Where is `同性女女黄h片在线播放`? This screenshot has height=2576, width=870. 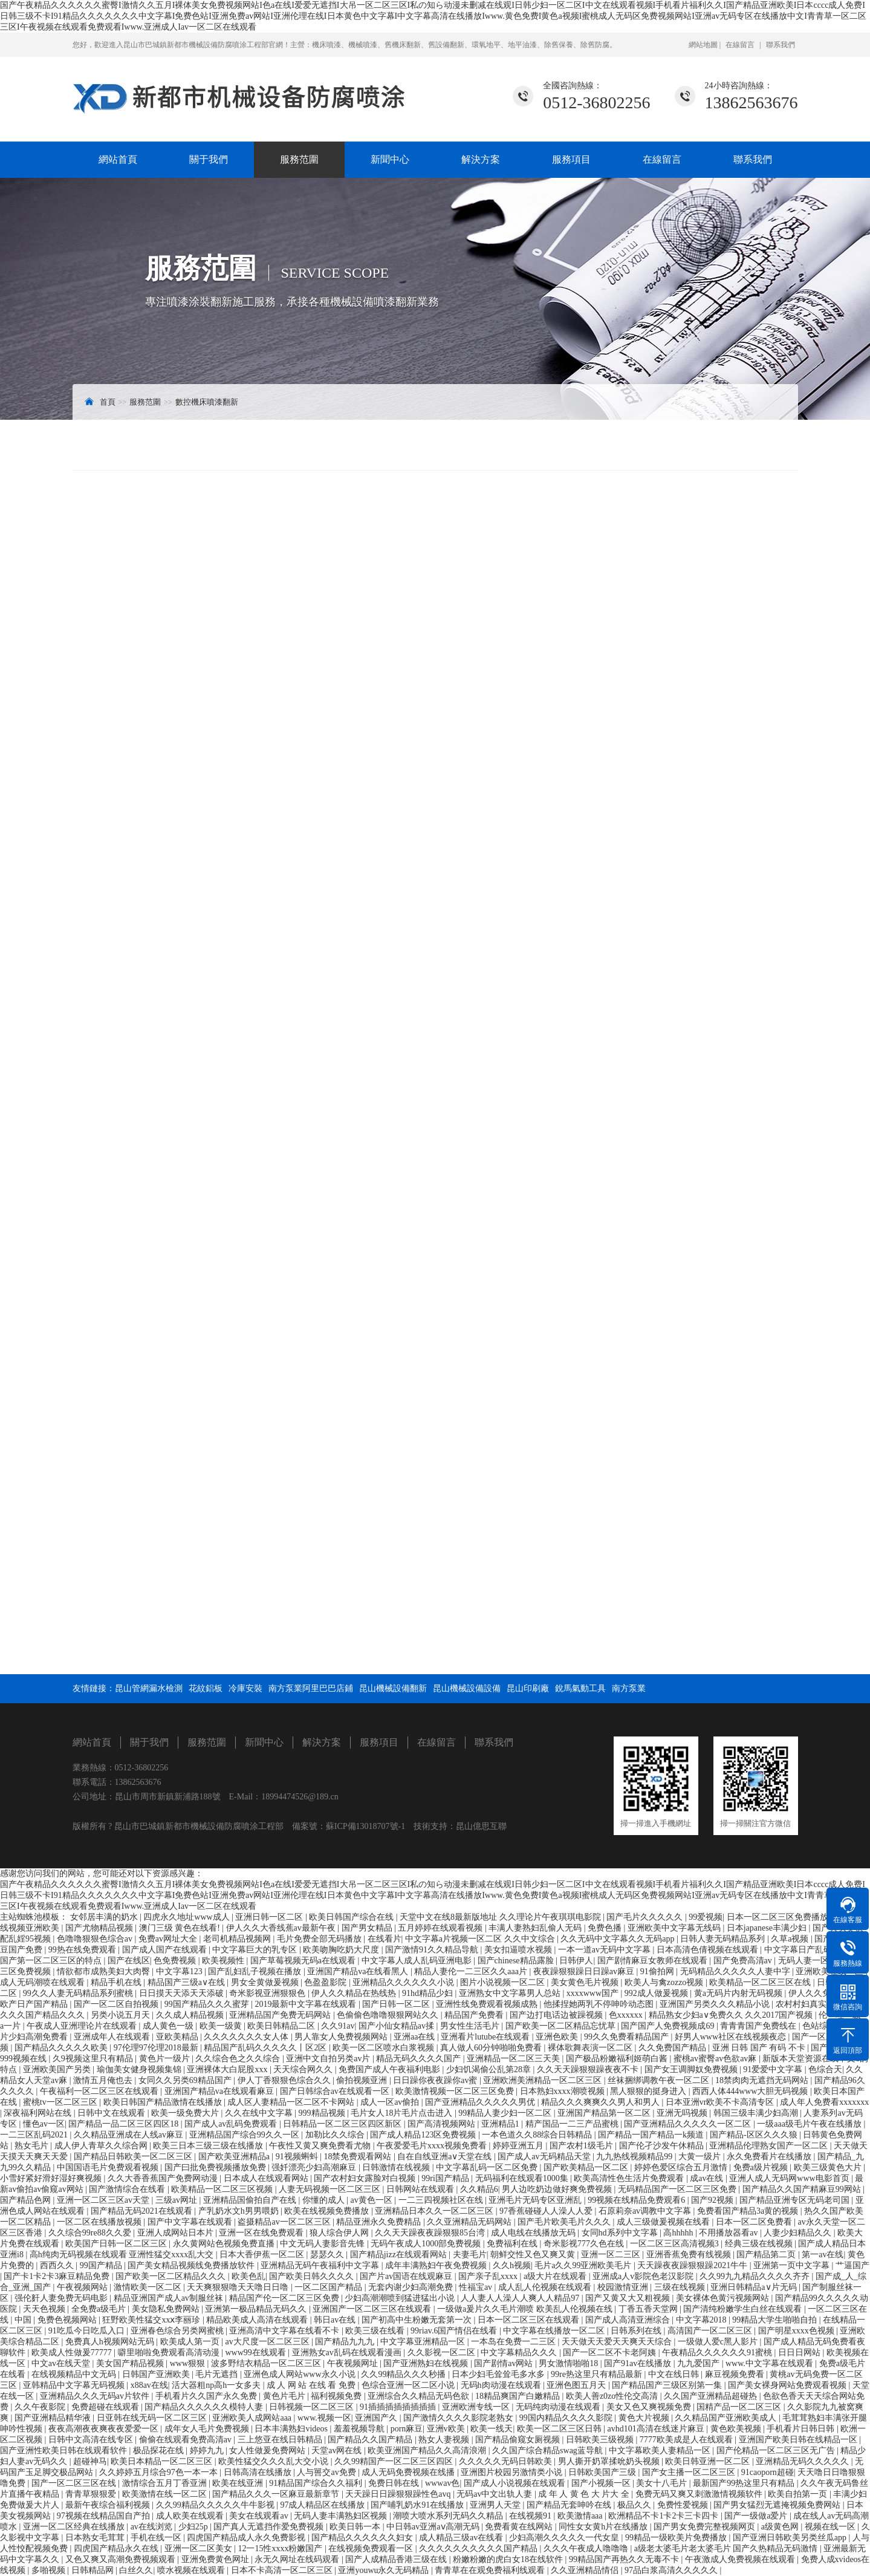 同性女女黄h片在线播放 is located at coordinates (604, 2526).